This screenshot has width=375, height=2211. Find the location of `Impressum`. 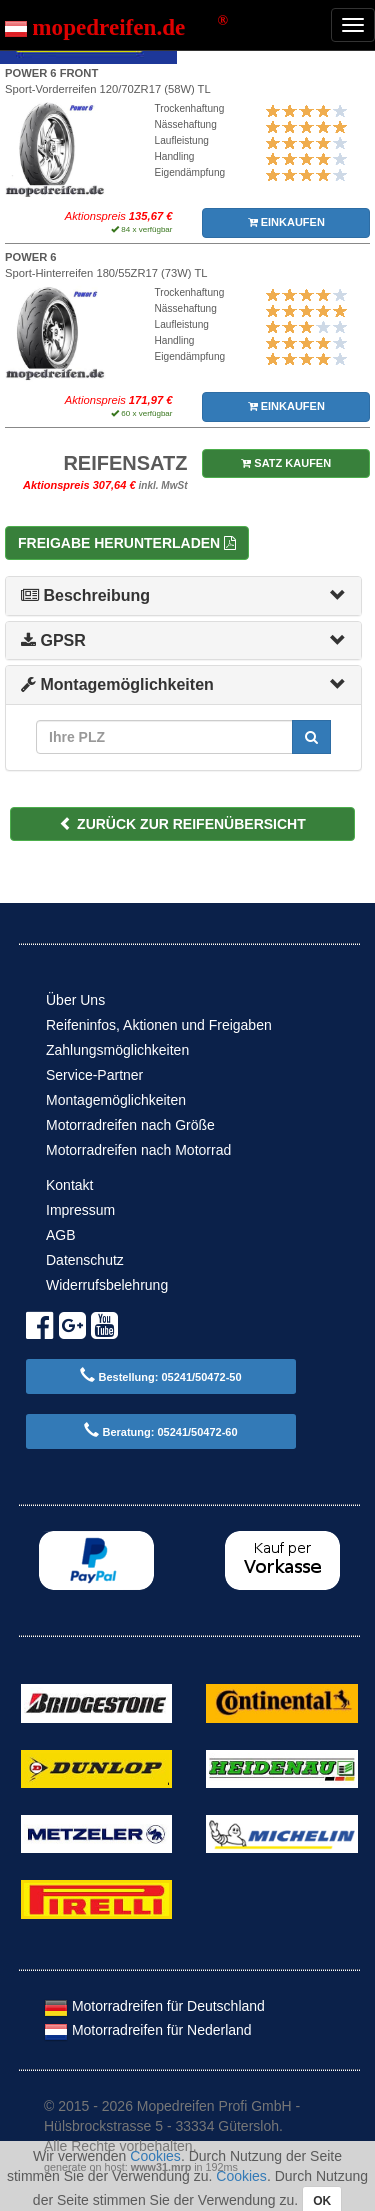

Impressum is located at coordinates (80, 1210).